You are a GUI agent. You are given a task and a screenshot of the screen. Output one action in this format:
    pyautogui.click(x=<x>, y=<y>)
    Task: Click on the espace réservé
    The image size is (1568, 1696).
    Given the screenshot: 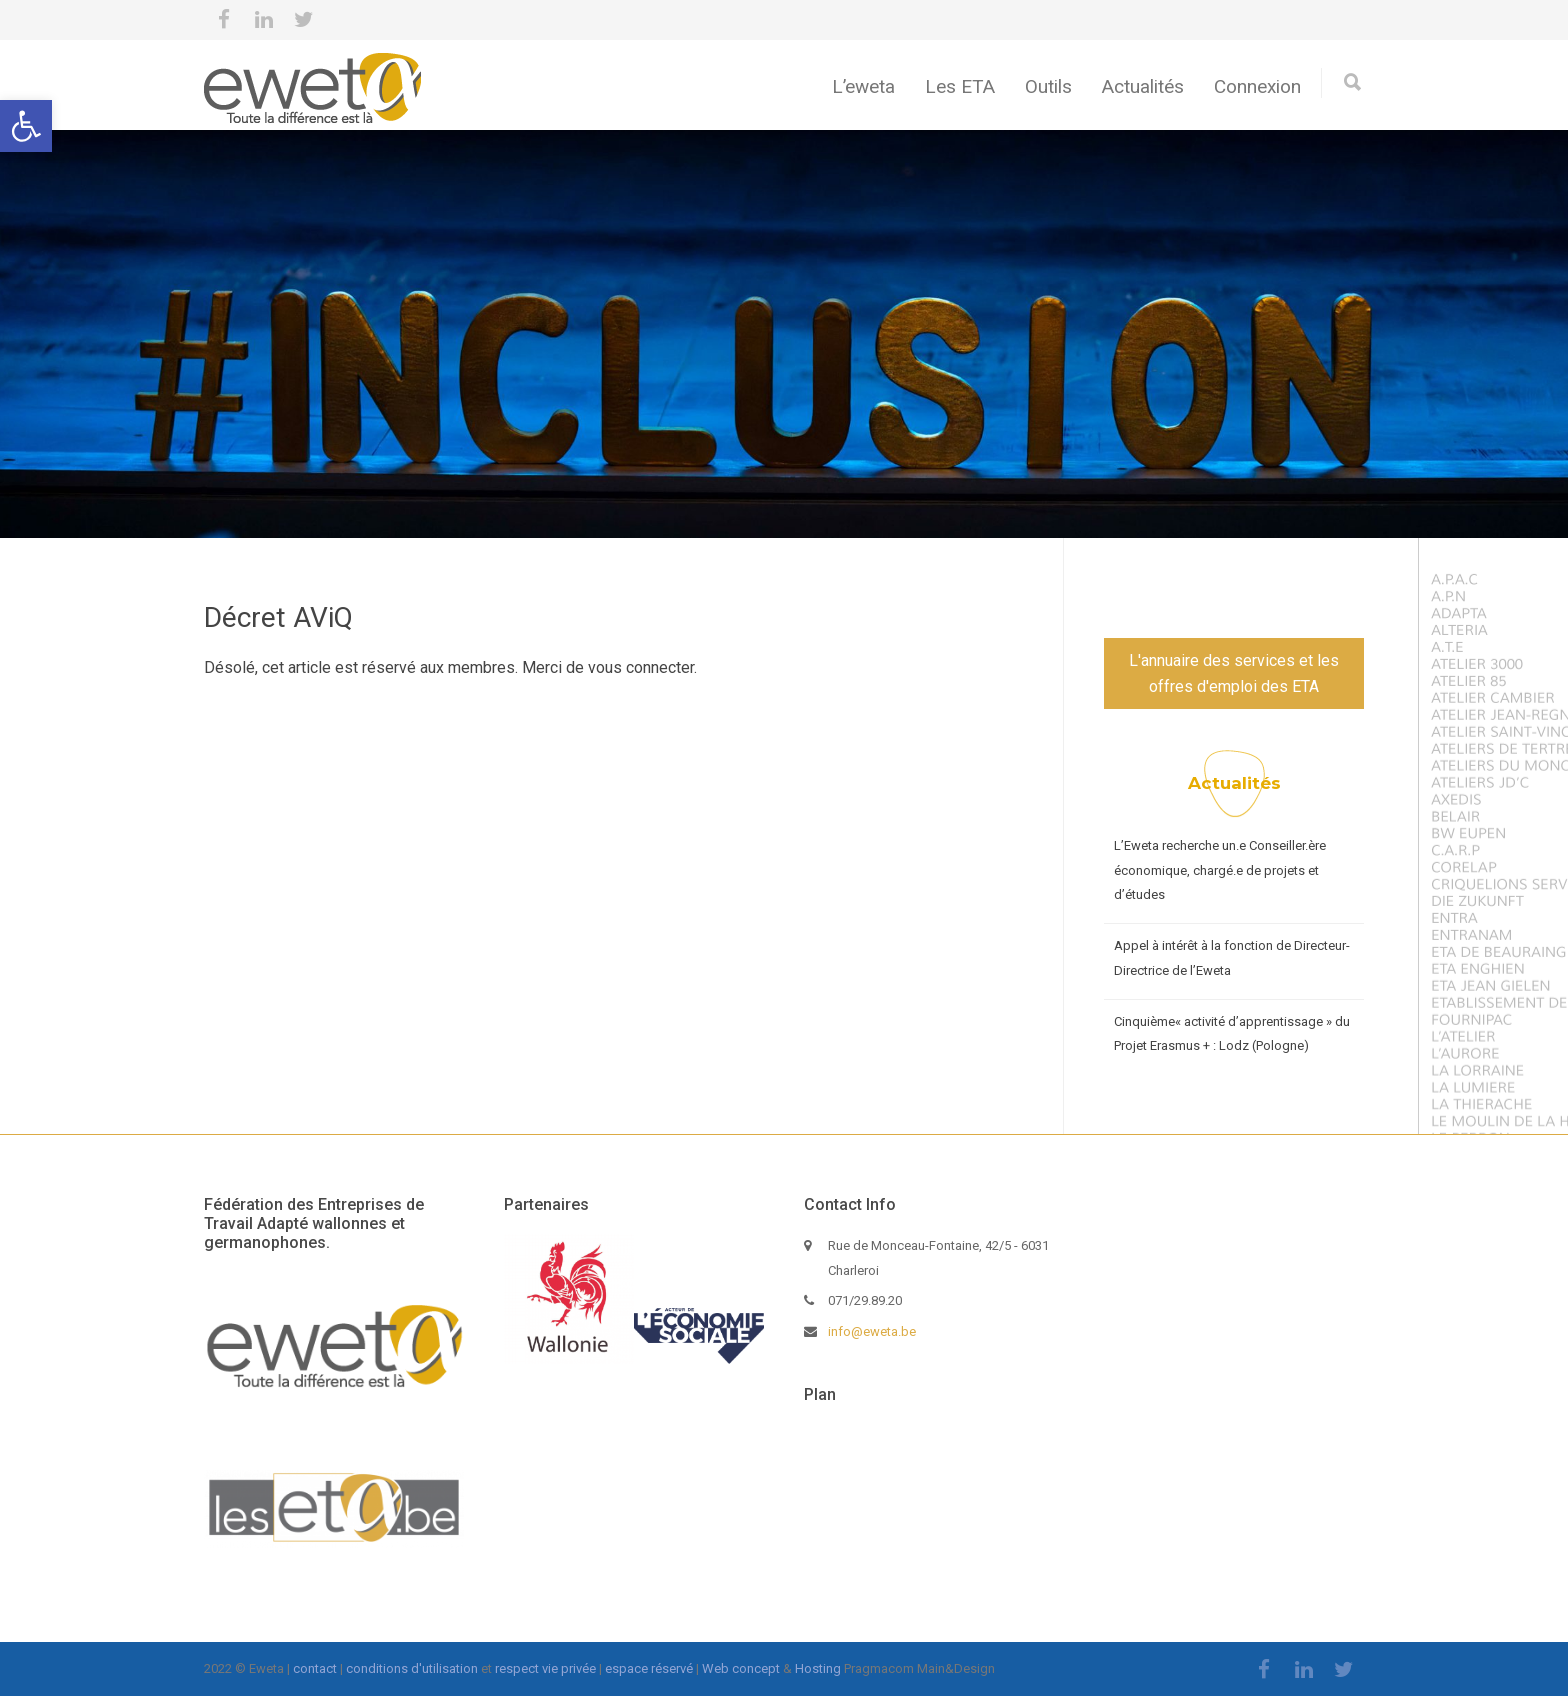 What is the action you would take?
    pyautogui.click(x=649, y=1668)
    